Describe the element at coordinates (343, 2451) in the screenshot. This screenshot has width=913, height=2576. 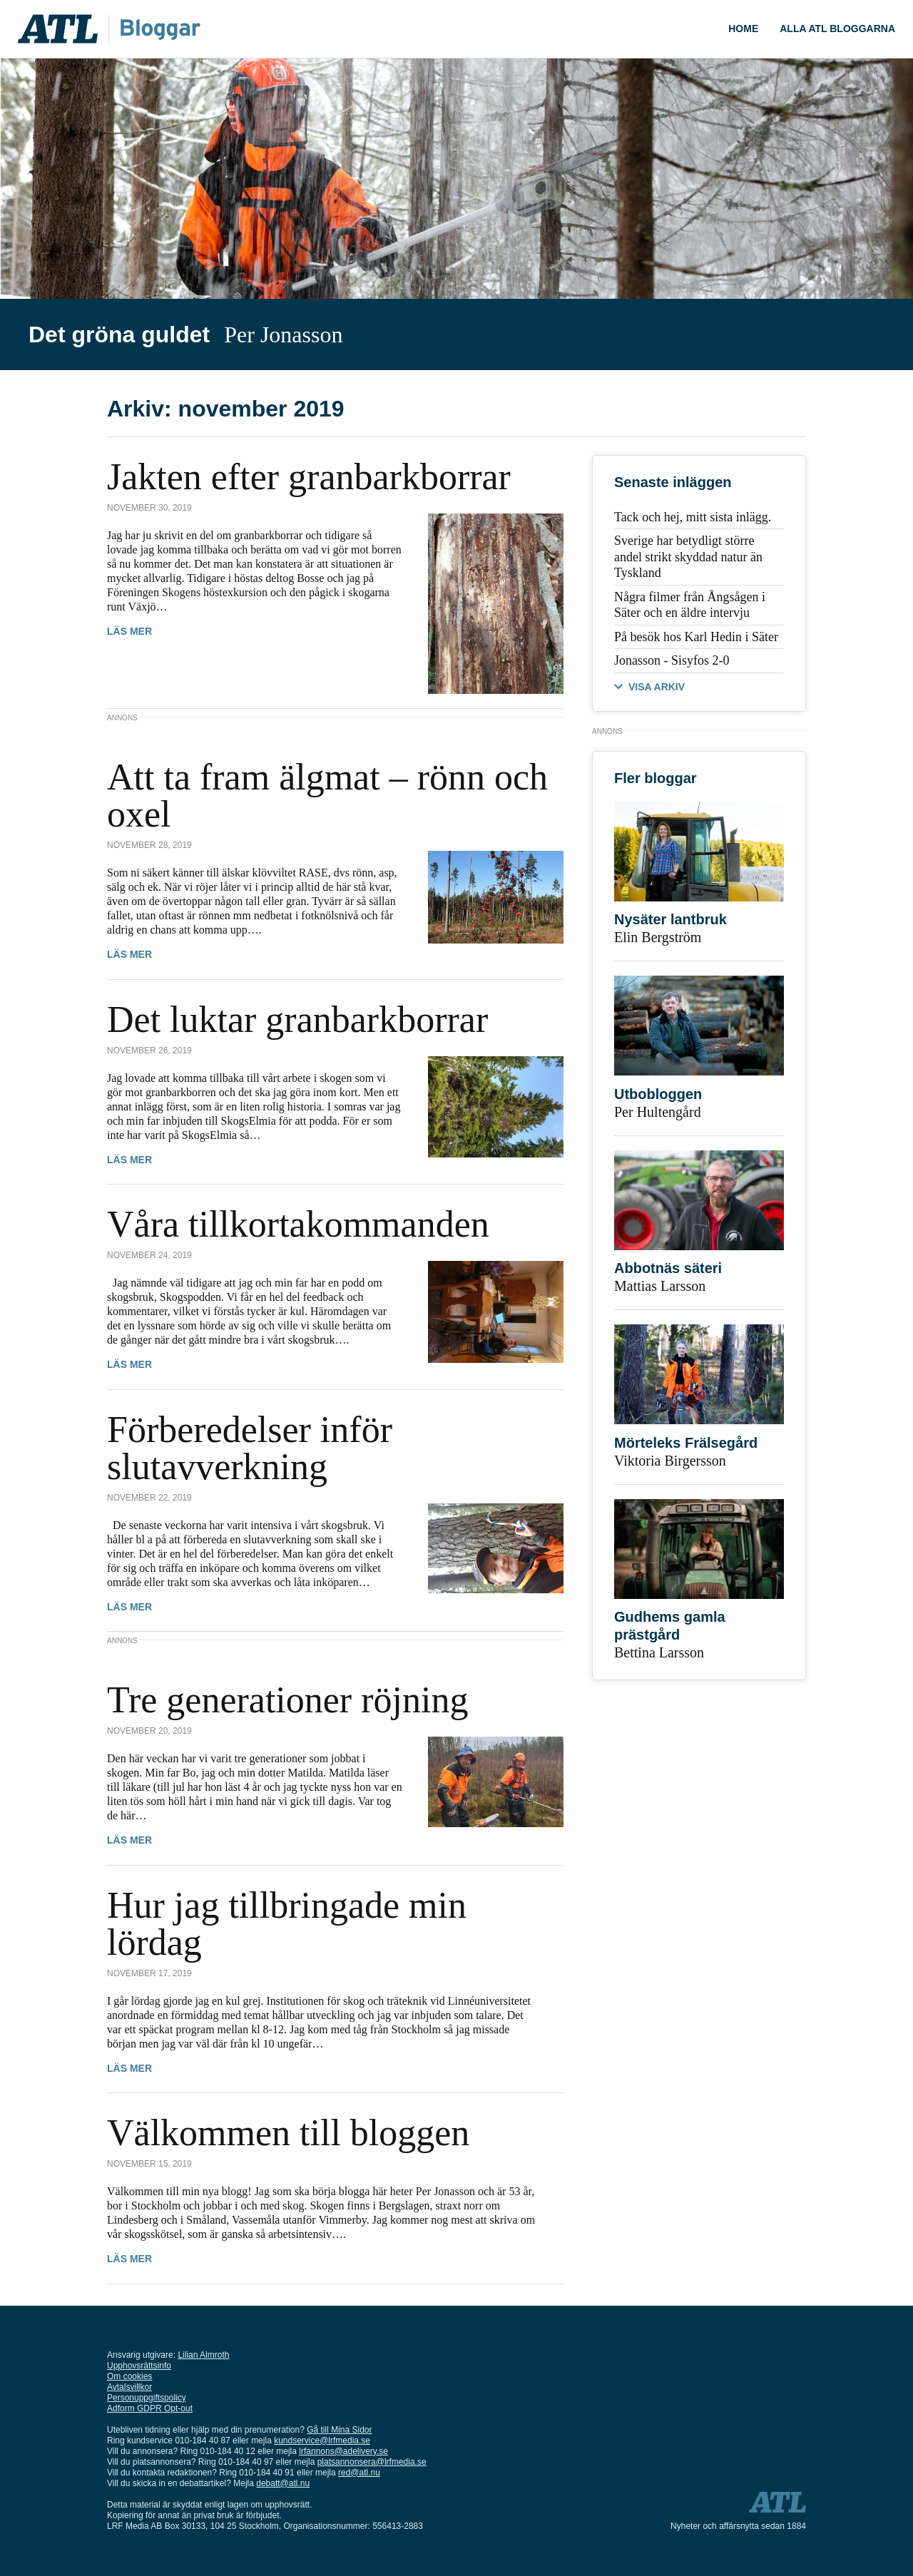
I see `lrfannons@adelivery.se` at that location.